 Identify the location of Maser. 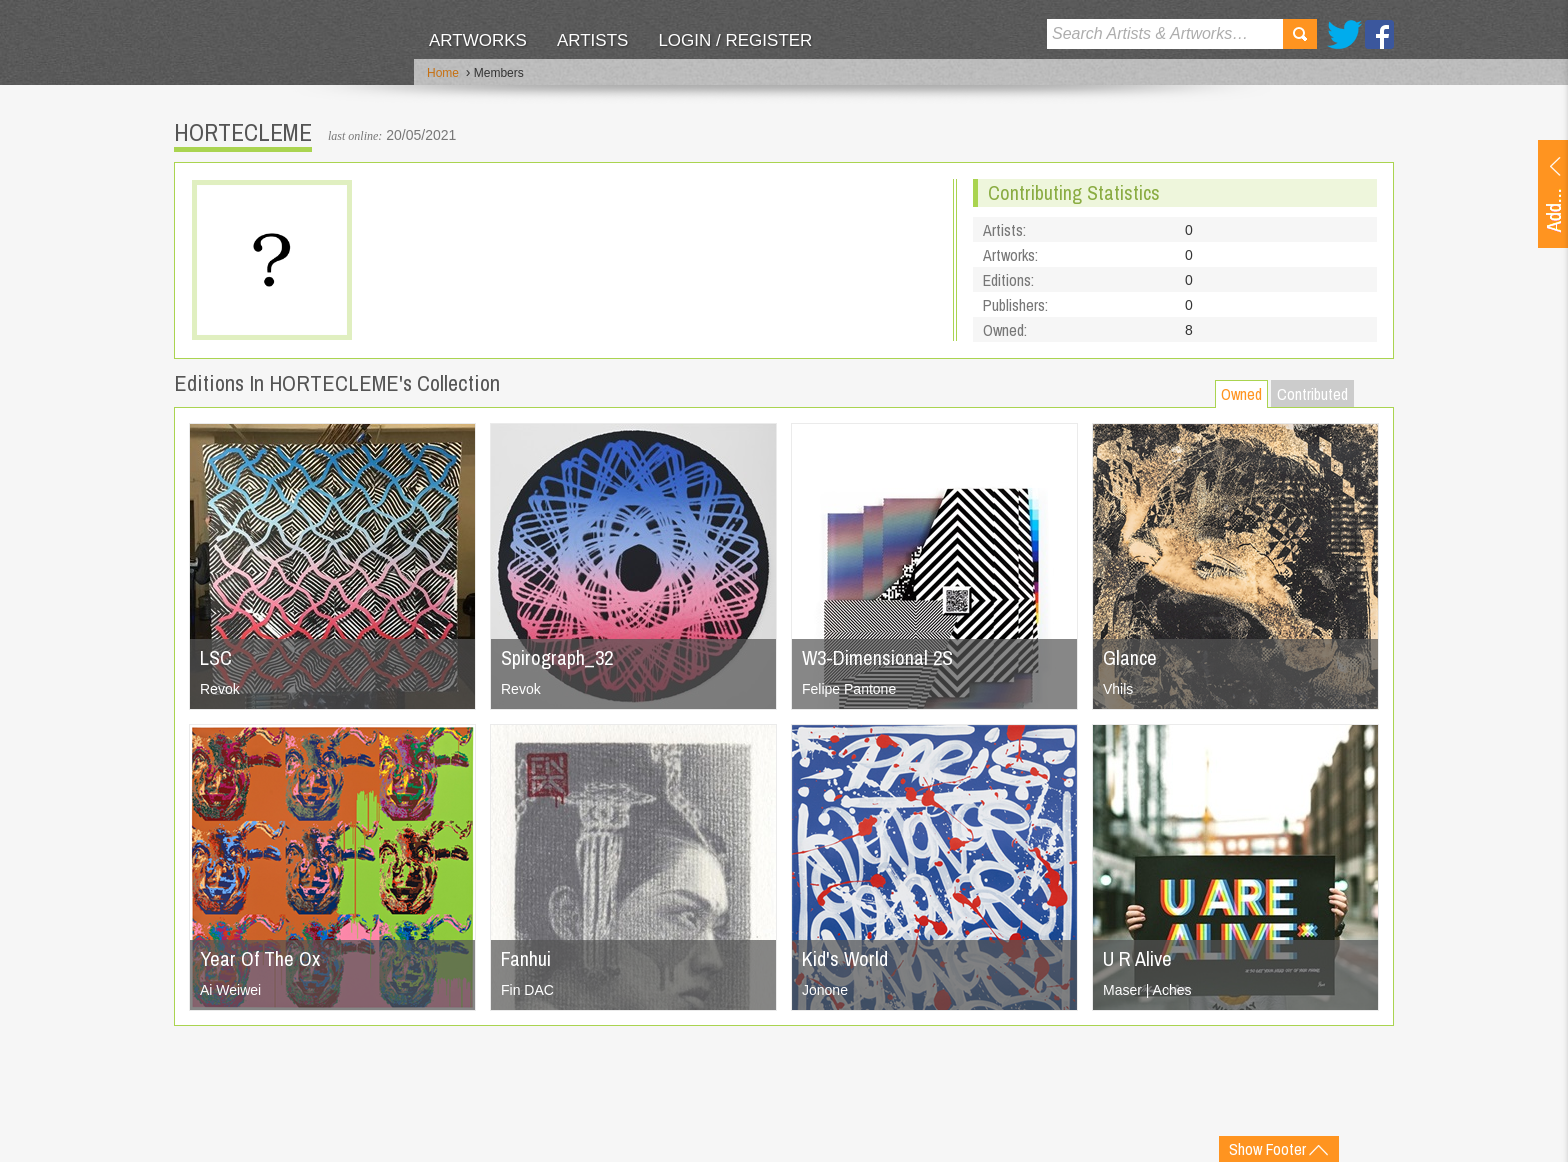
(1122, 990).